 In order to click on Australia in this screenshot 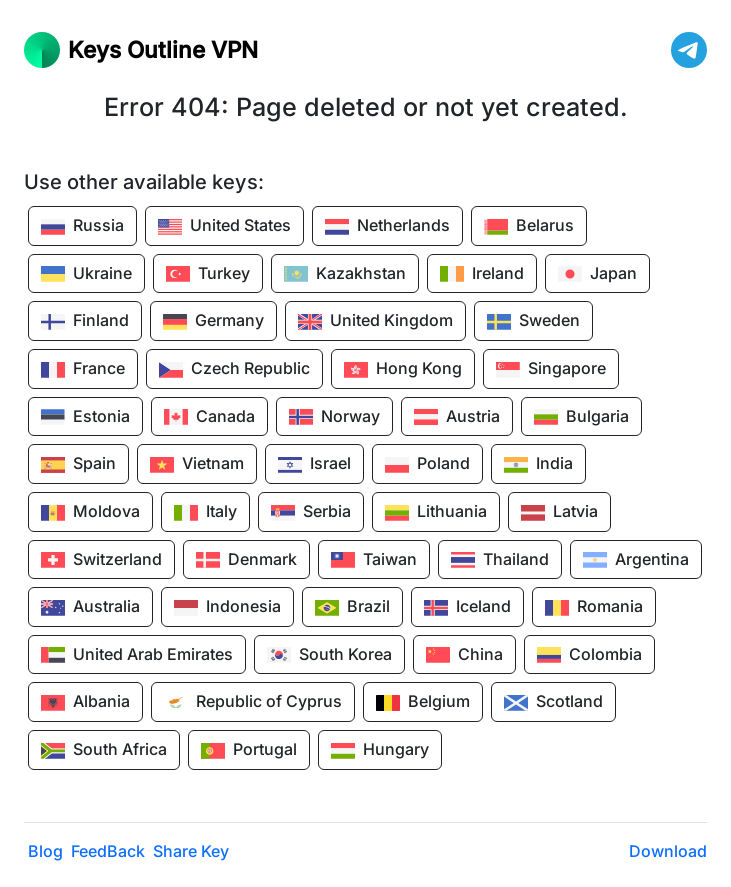, I will do `click(90, 608)`.